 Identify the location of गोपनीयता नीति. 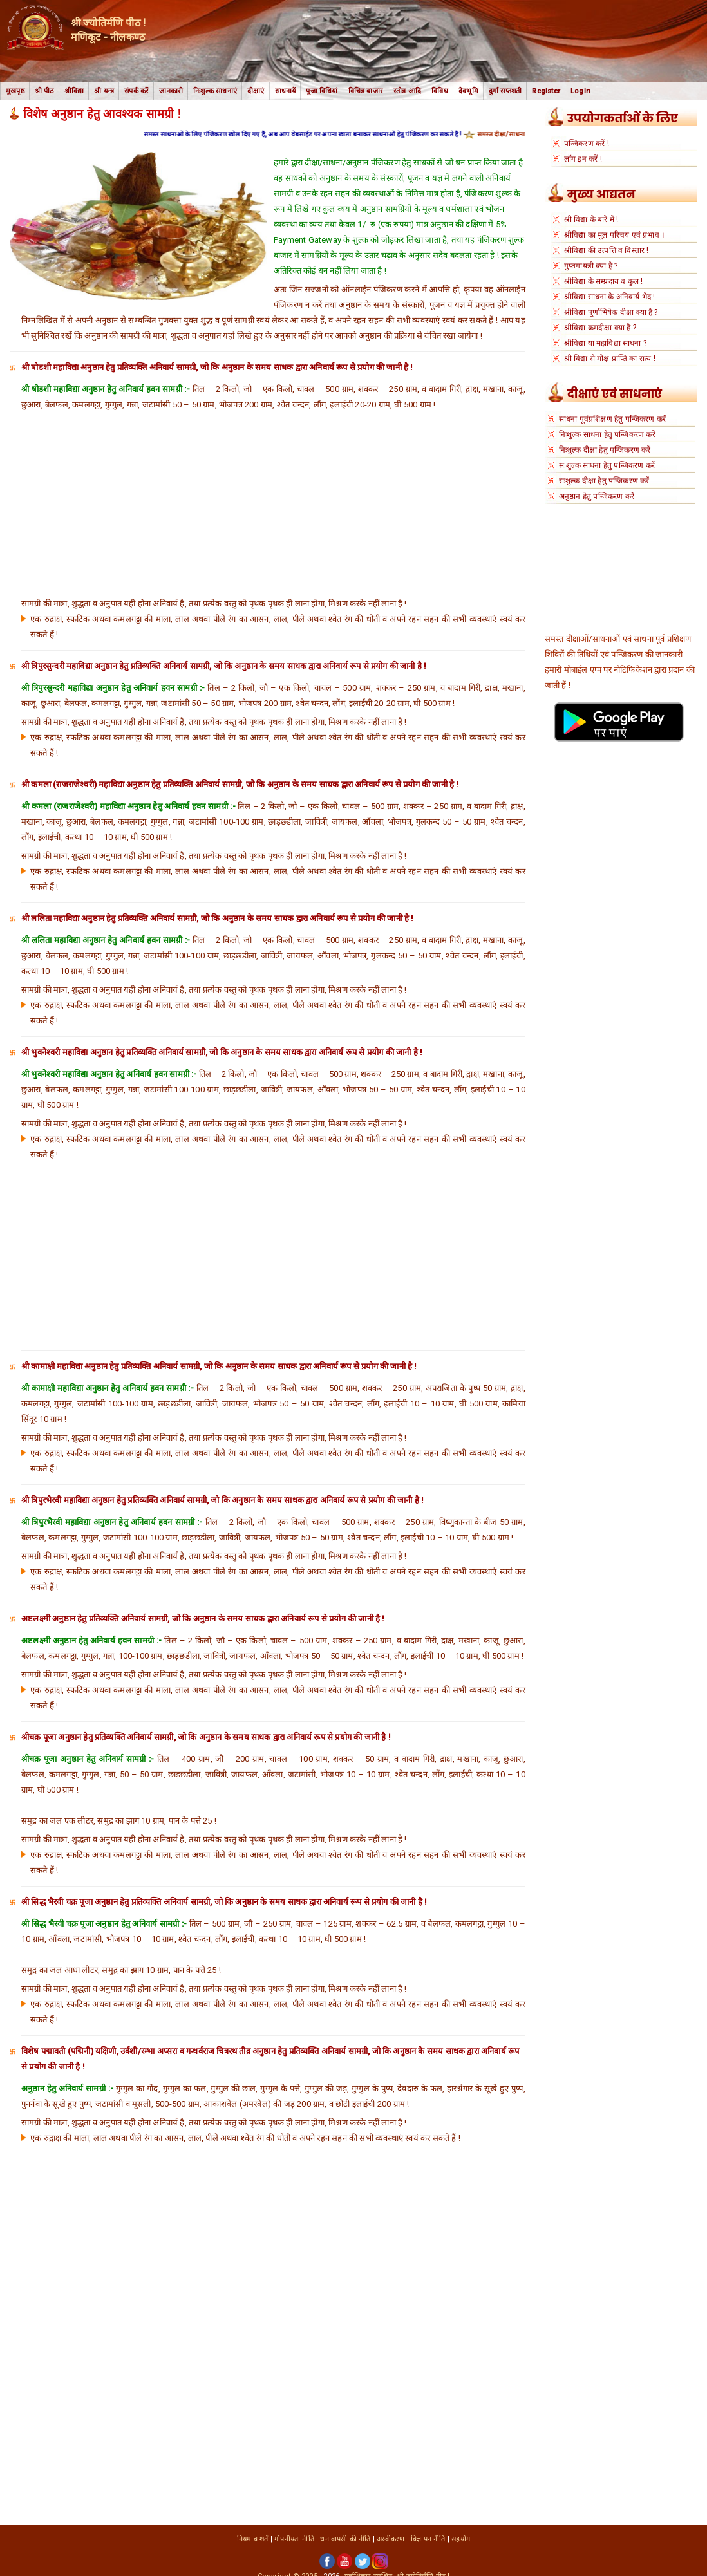
(294, 2539).